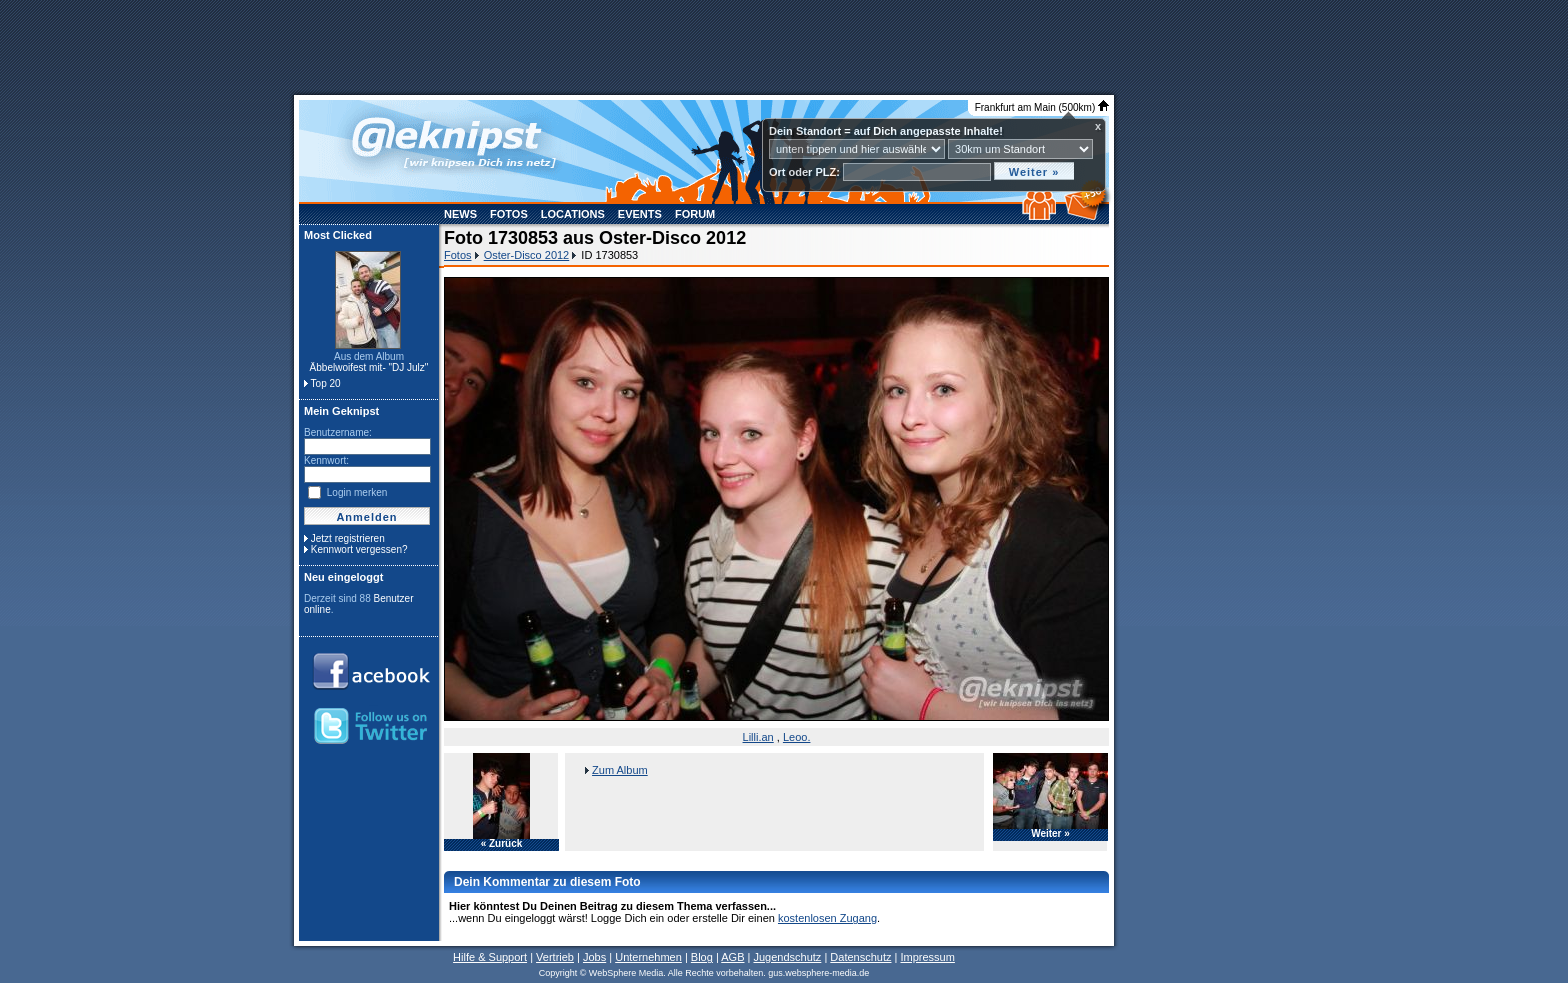 This screenshot has height=983, width=1568. What do you see at coordinates (490, 957) in the screenshot?
I see `Hilfe & Support` at bounding box center [490, 957].